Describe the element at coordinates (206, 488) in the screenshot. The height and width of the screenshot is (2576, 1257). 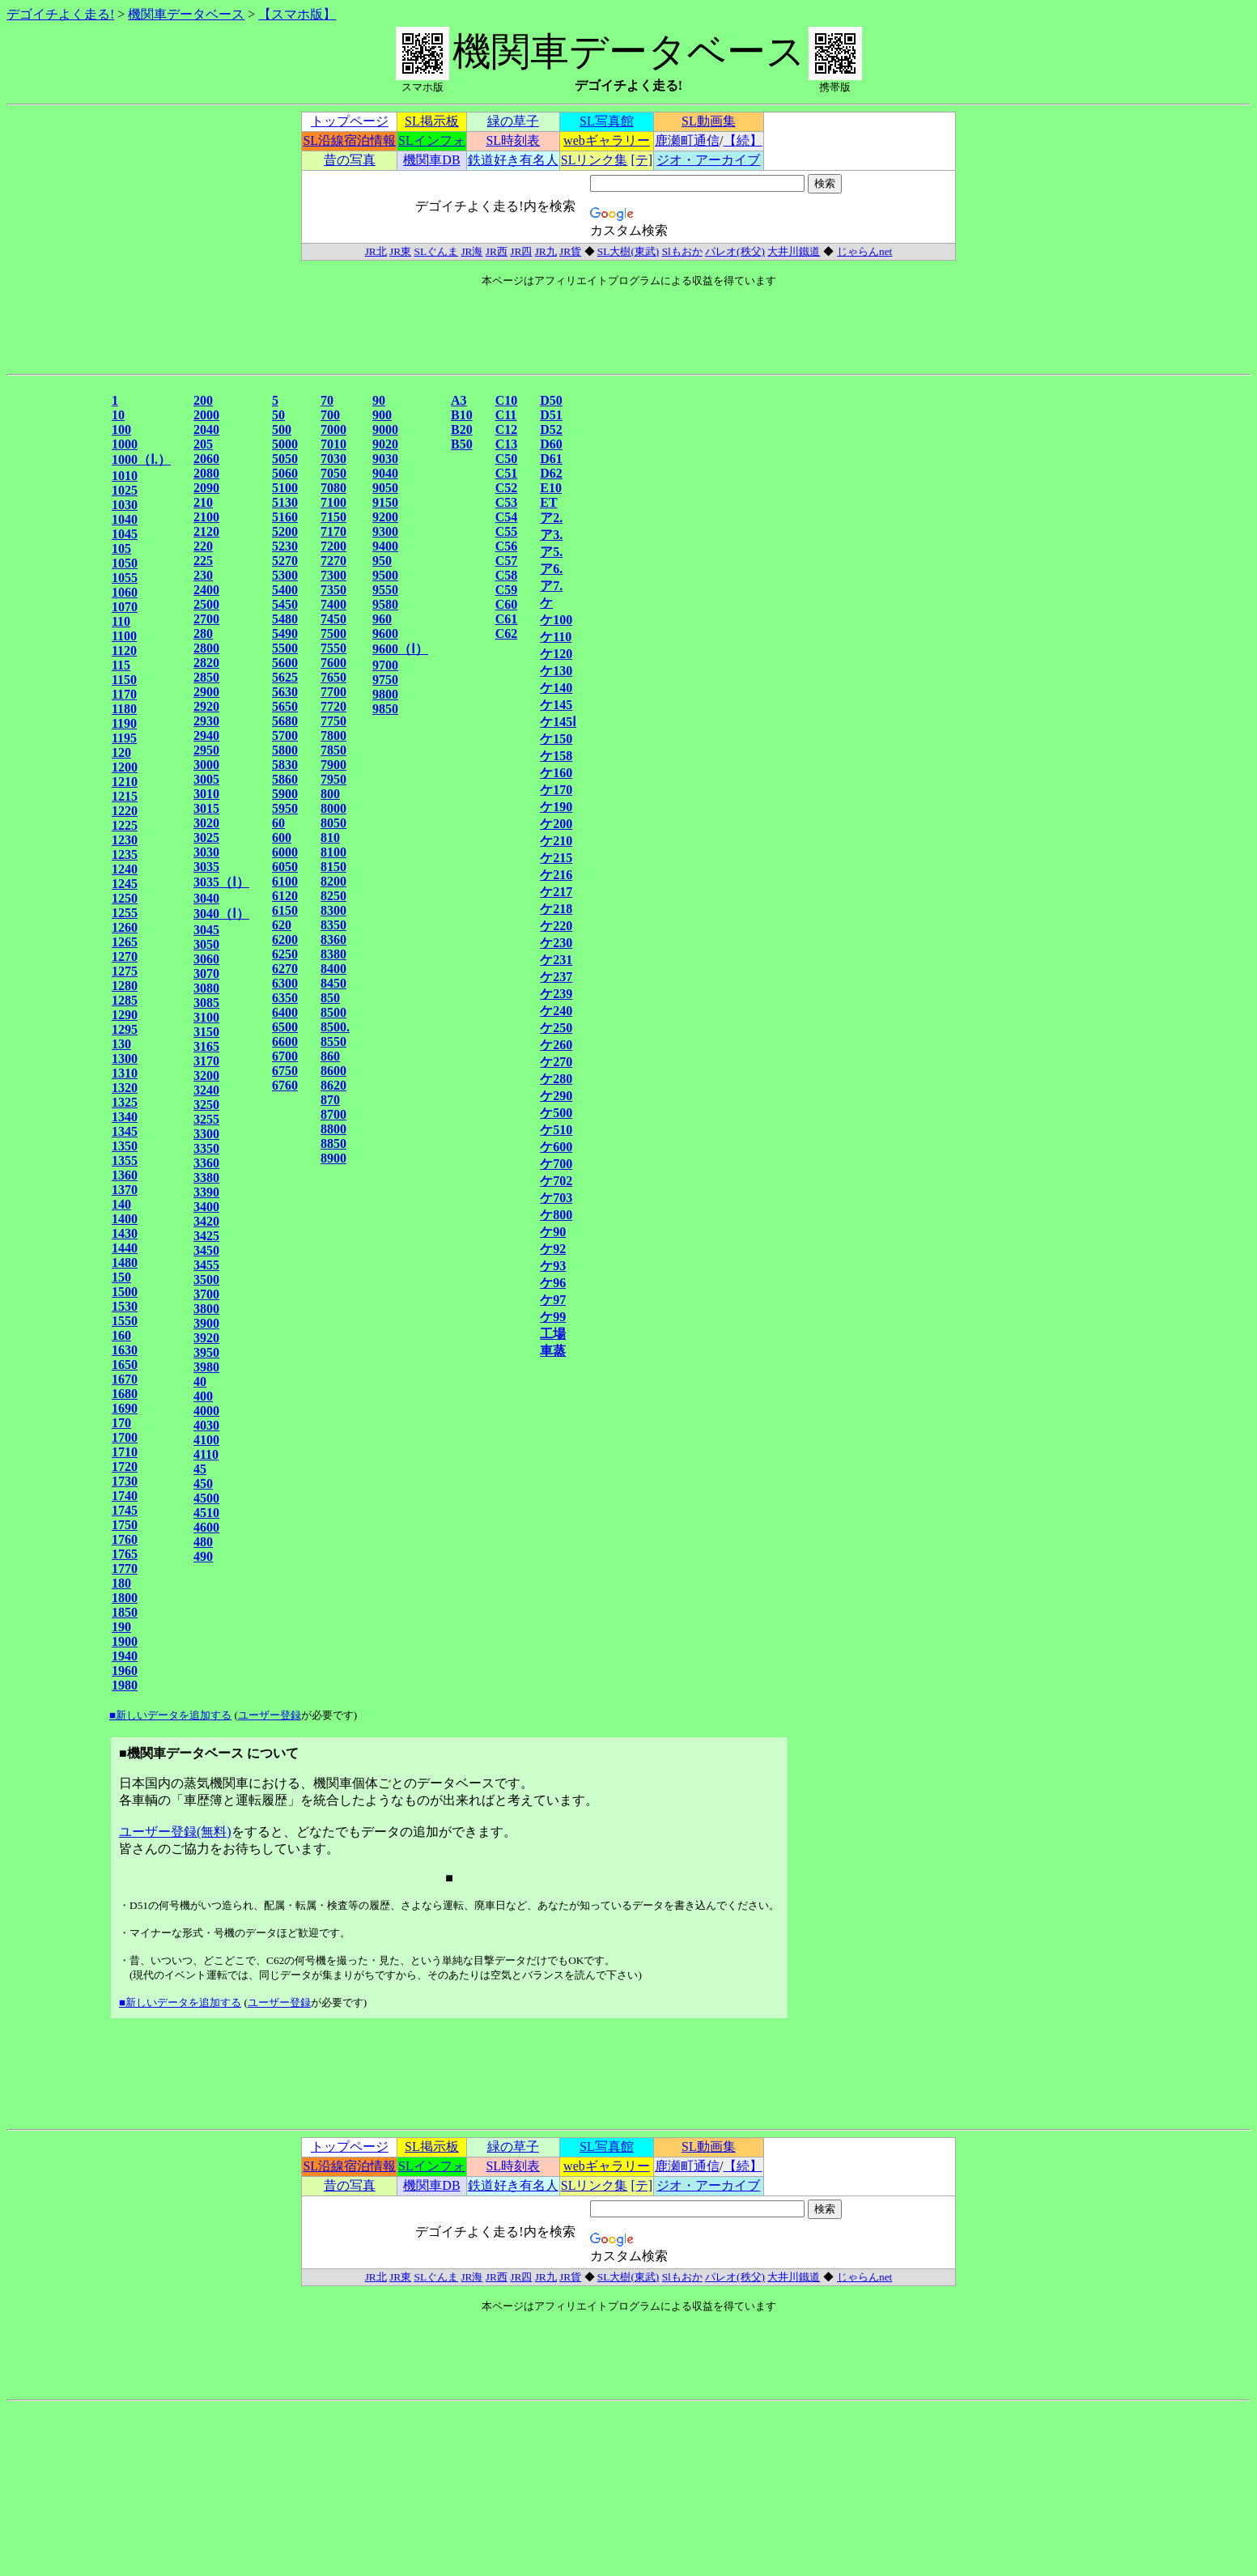
I see `2090` at that location.